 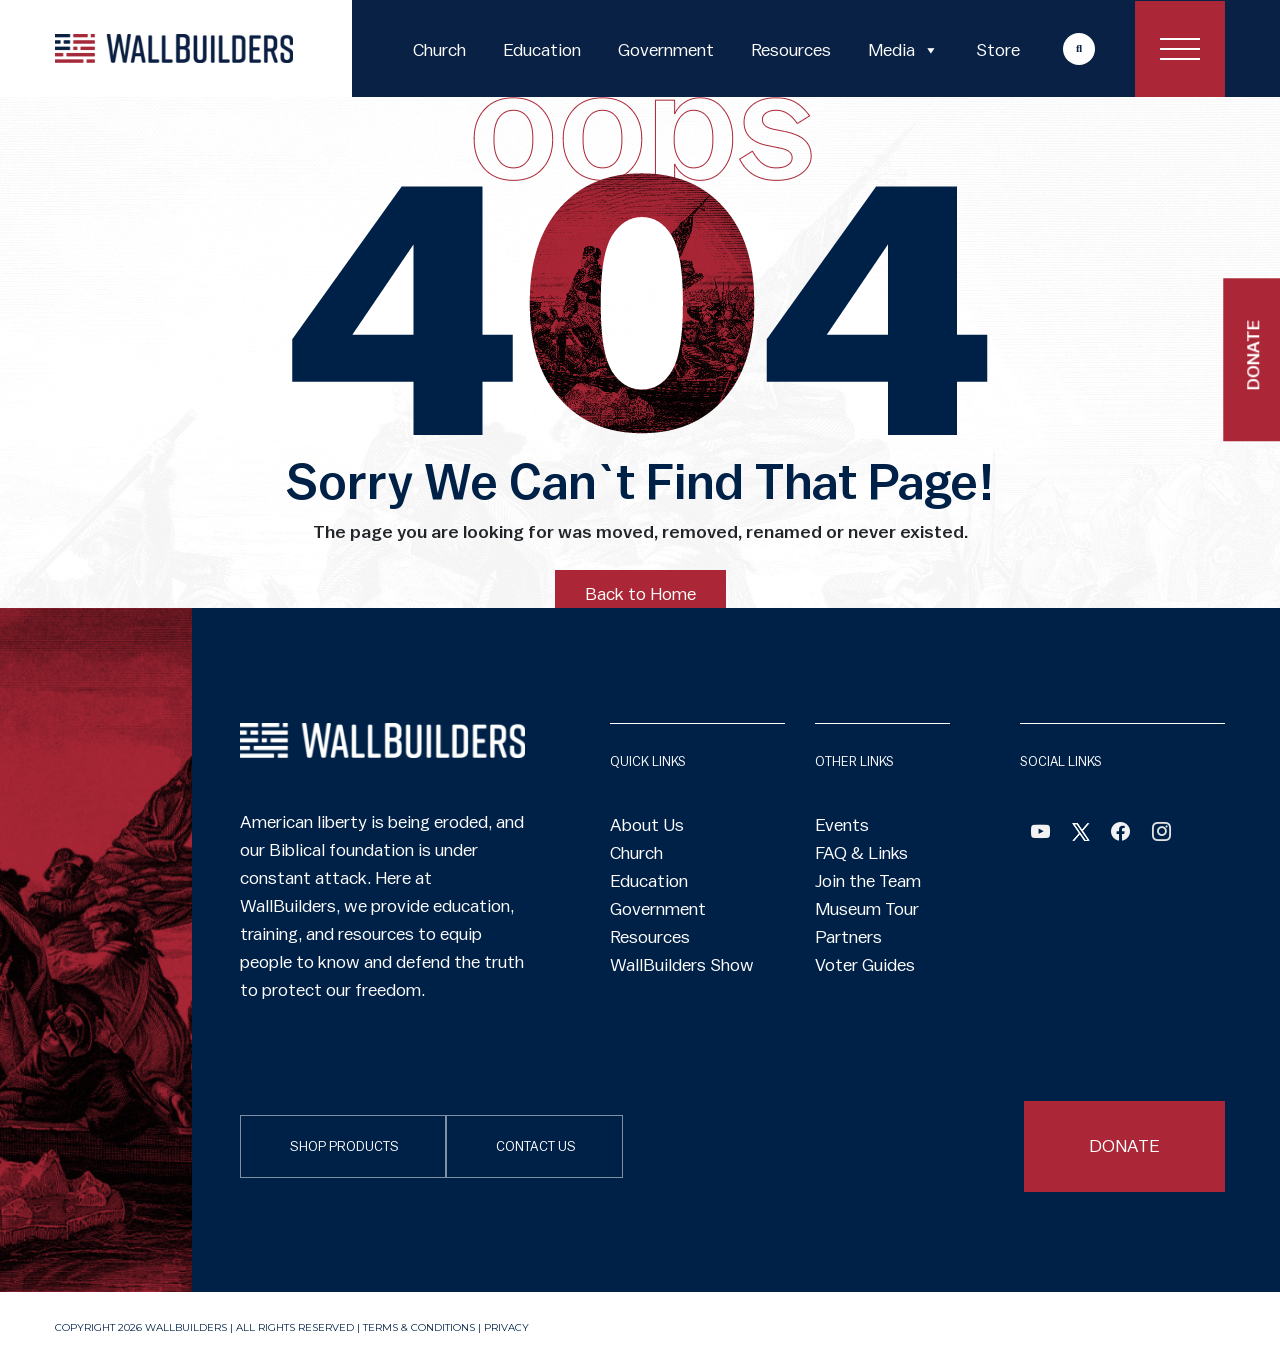 What do you see at coordinates (998, 50) in the screenshot?
I see `Store` at bounding box center [998, 50].